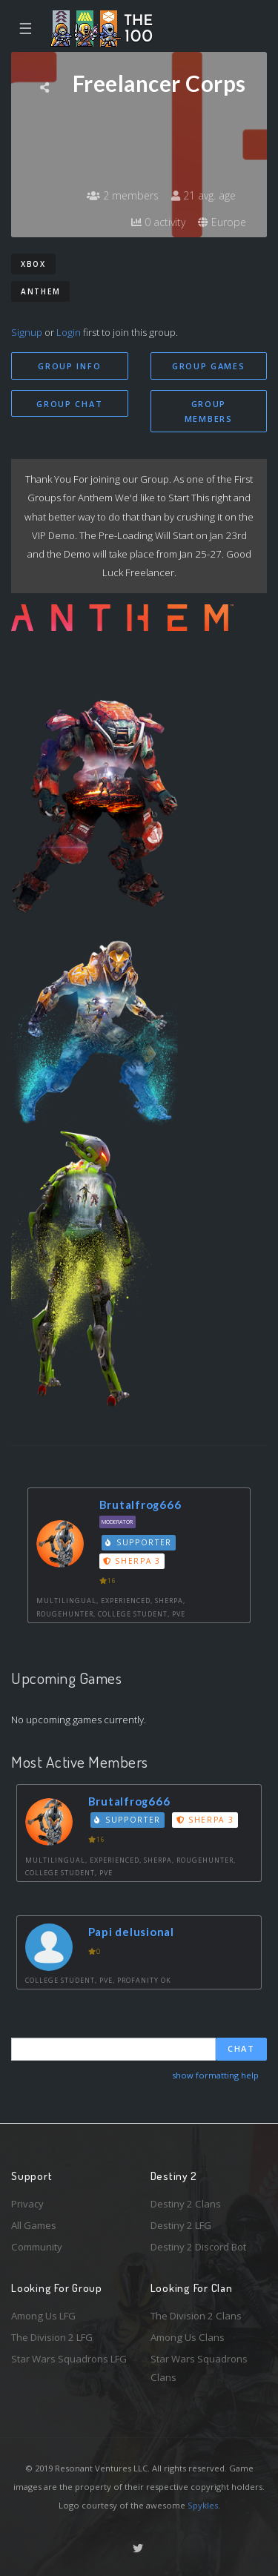  I want to click on Group Members, so click(209, 411).